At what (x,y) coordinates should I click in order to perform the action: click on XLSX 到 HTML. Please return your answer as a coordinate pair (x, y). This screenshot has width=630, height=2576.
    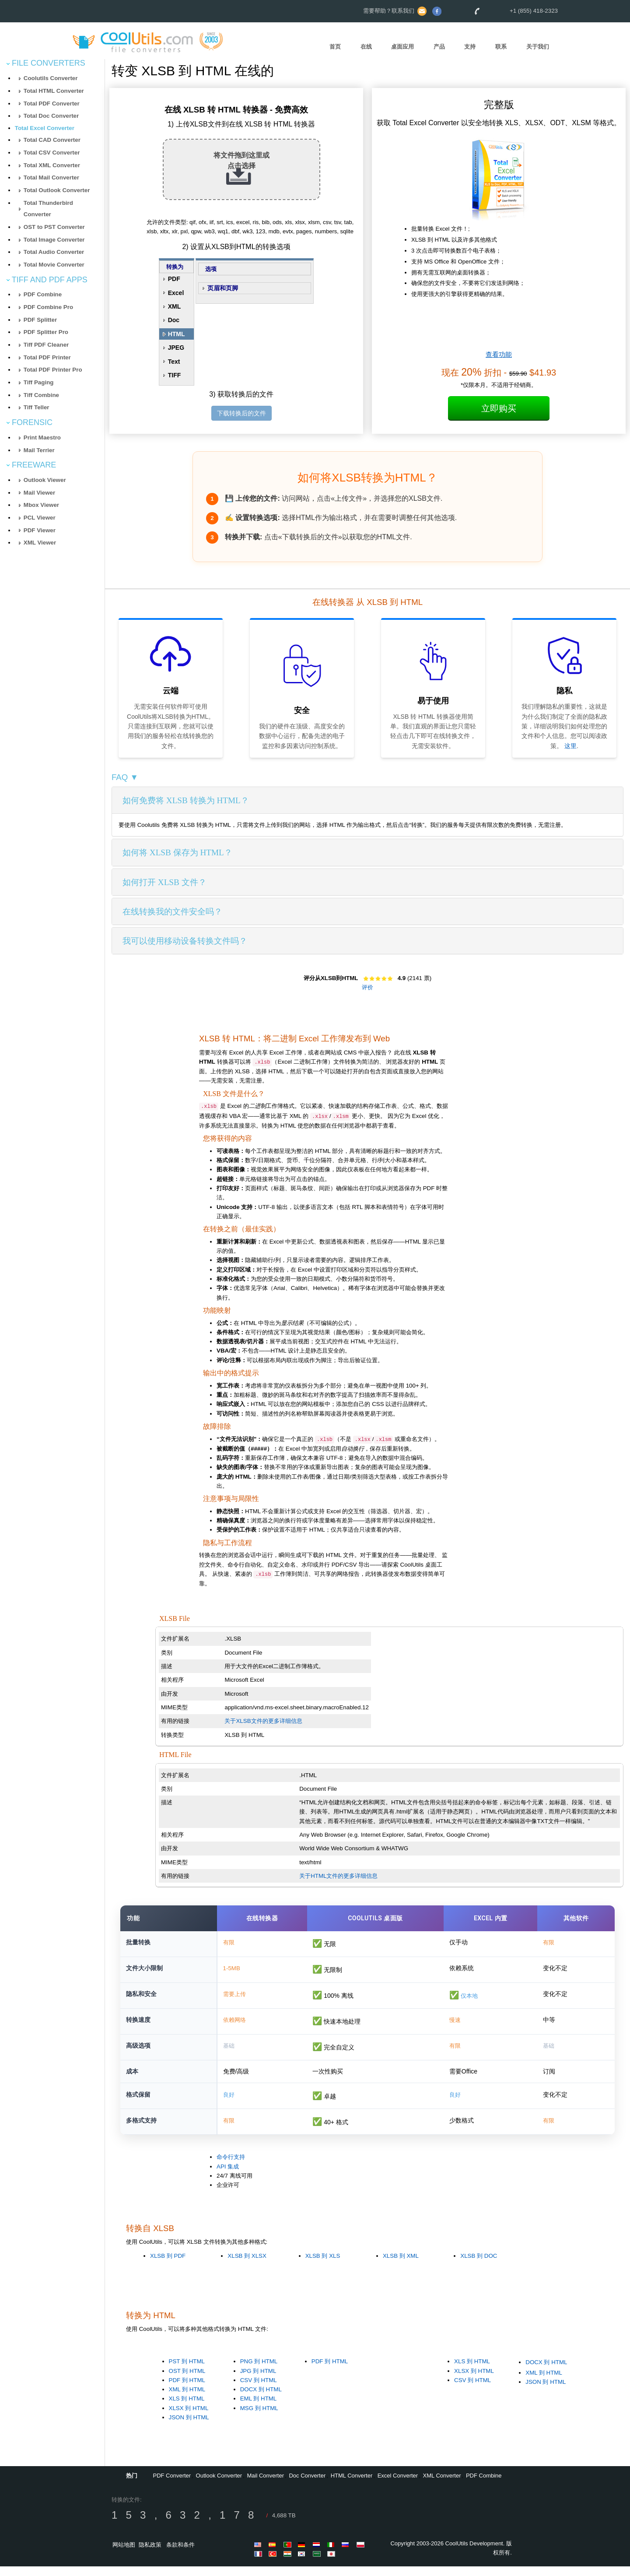
    Looking at the image, I should click on (189, 2417).